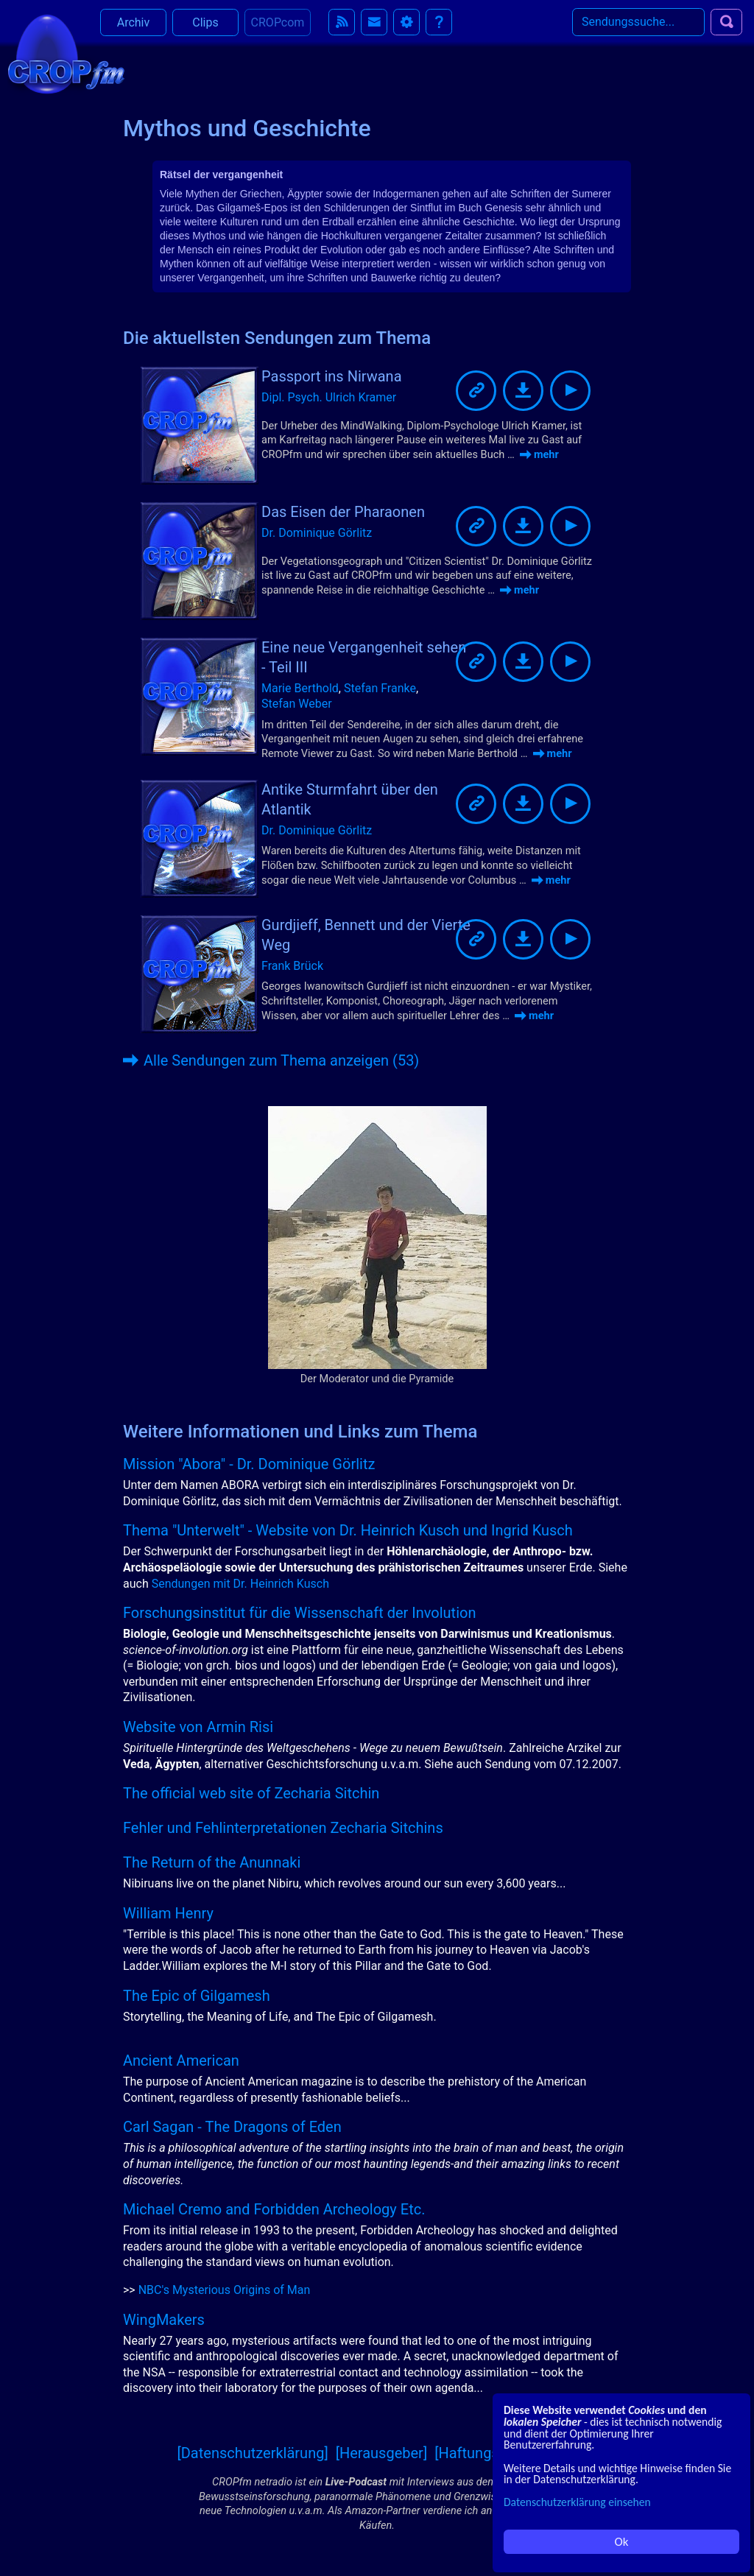 This screenshot has width=754, height=2576. What do you see at coordinates (181, 2060) in the screenshot?
I see `Ancient American` at bounding box center [181, 2060].